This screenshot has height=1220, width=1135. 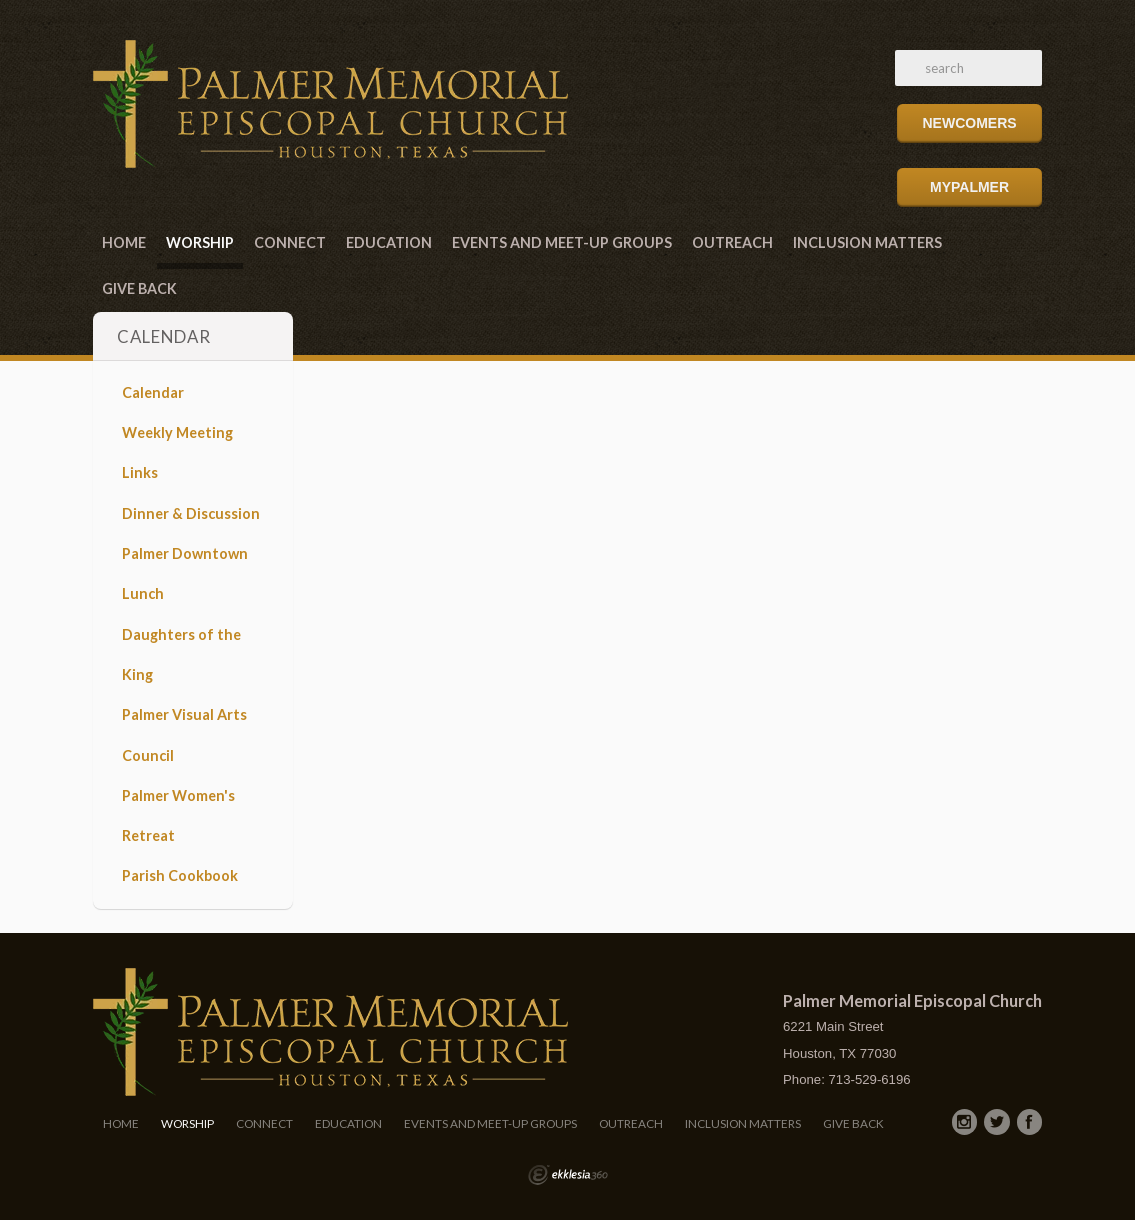 What do you see at coordinates (389, 242) in the screenshot?
I see `Education` at bounding box center [389, 242].